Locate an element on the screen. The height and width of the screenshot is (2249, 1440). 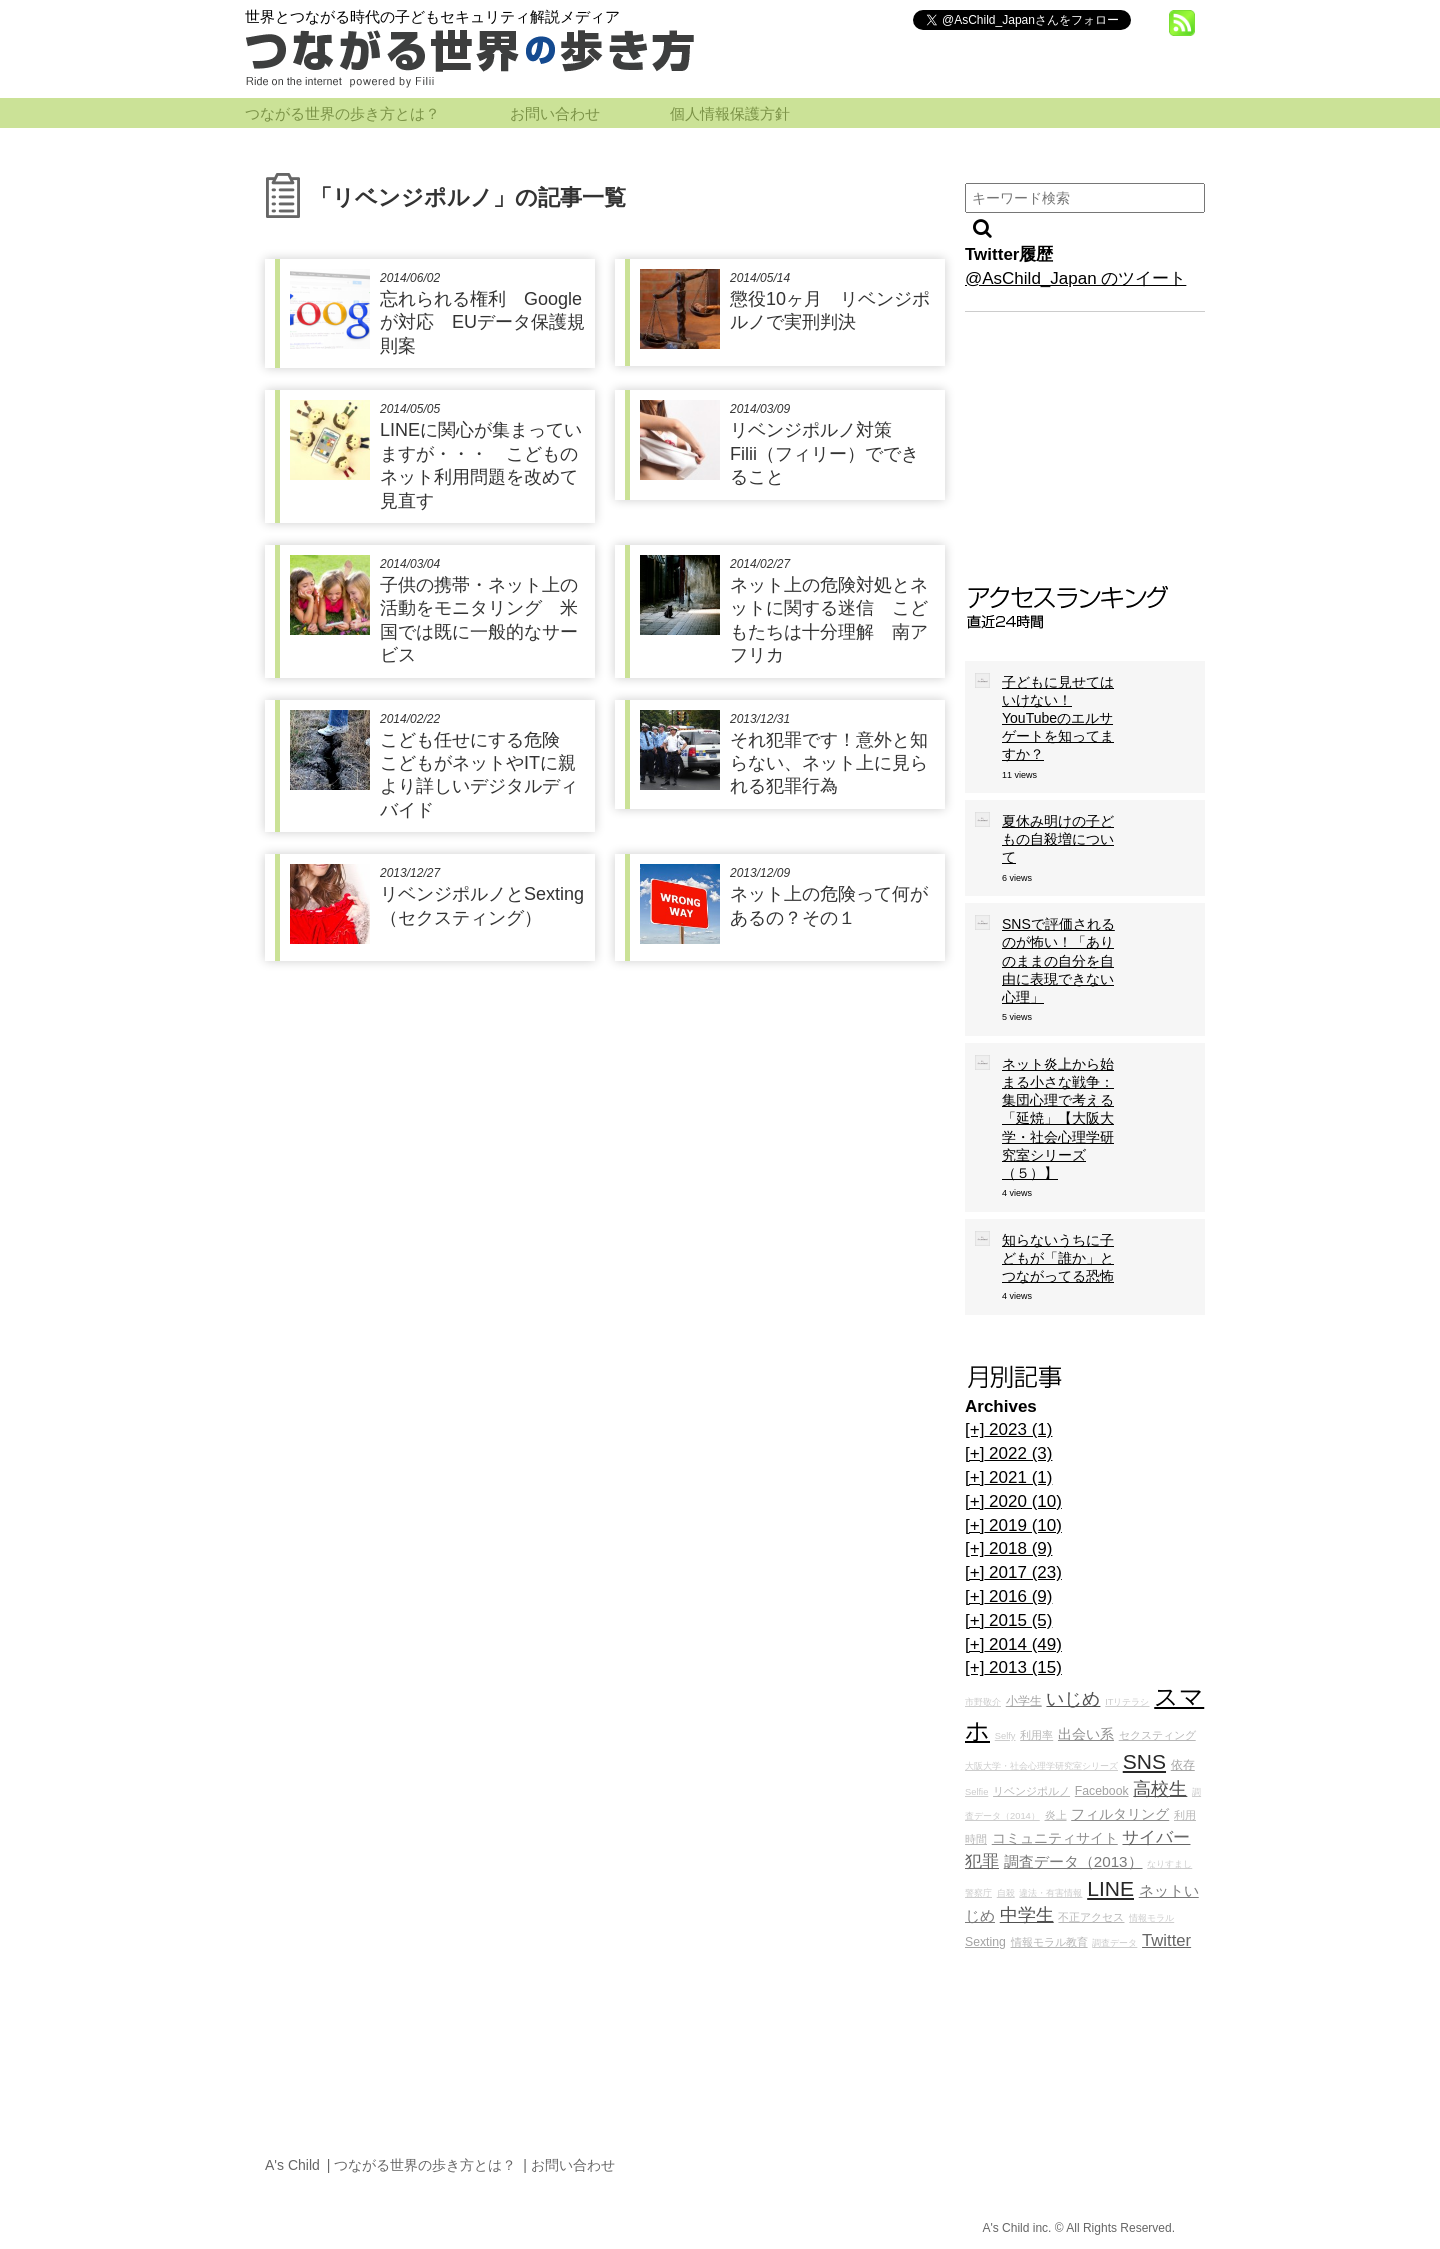
A's Child is located at coordinates (292, 2165).